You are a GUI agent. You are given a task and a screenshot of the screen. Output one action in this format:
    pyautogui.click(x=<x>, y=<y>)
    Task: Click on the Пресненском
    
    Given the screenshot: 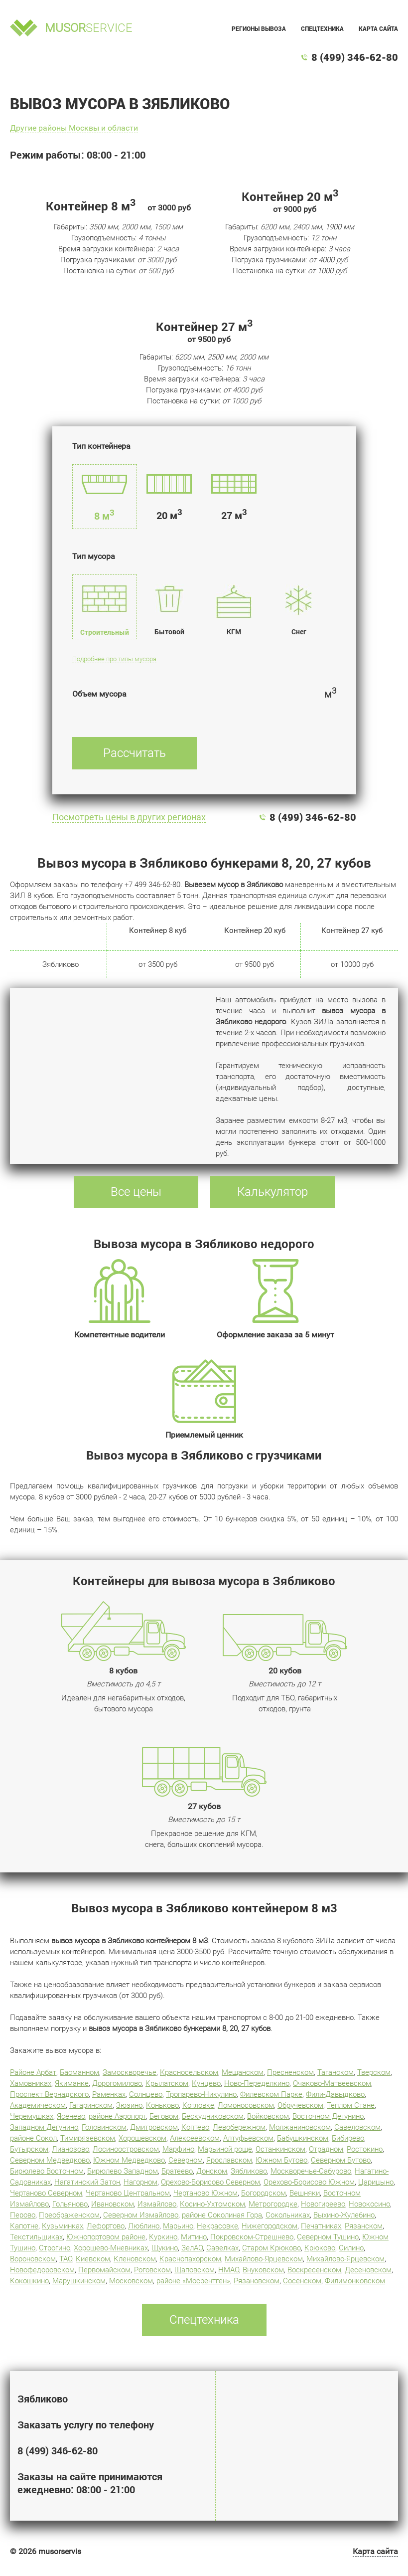 What is the action you would take?
    pyautogui.click(x=290, y=2072)
    